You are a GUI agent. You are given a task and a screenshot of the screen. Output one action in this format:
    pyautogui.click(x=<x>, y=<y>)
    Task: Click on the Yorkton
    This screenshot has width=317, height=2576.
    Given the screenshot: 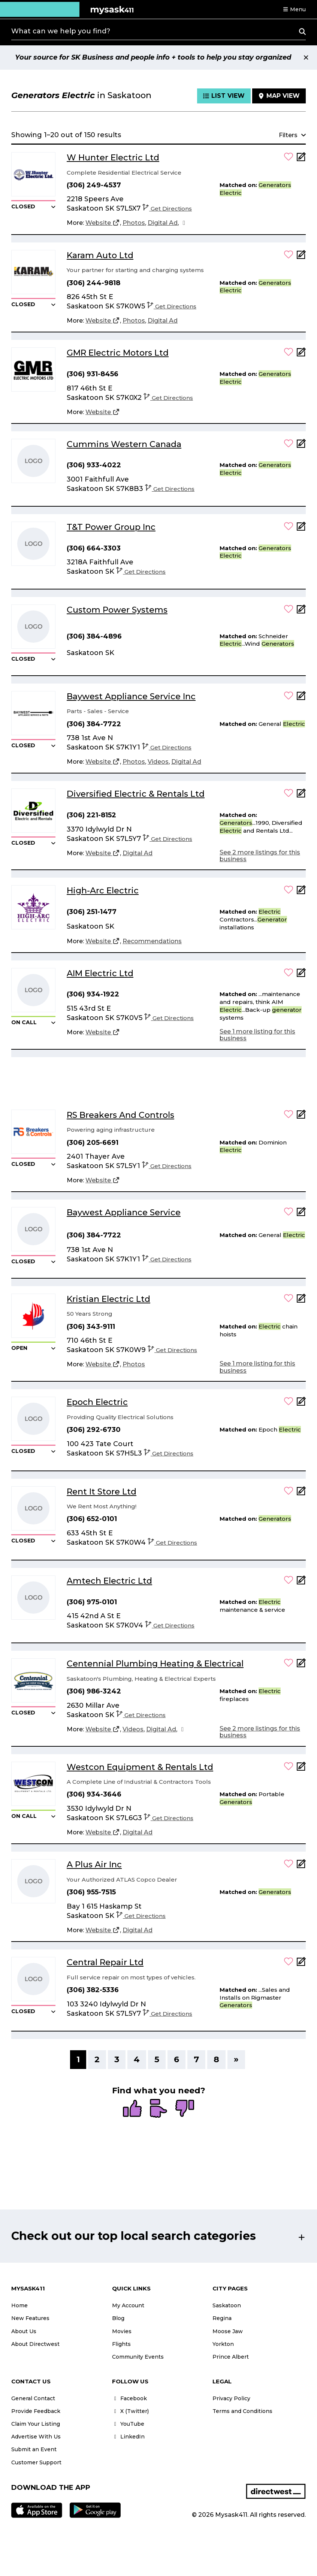 What is the action you would take?
    pyautogui.click(x=223, y=2344)
    